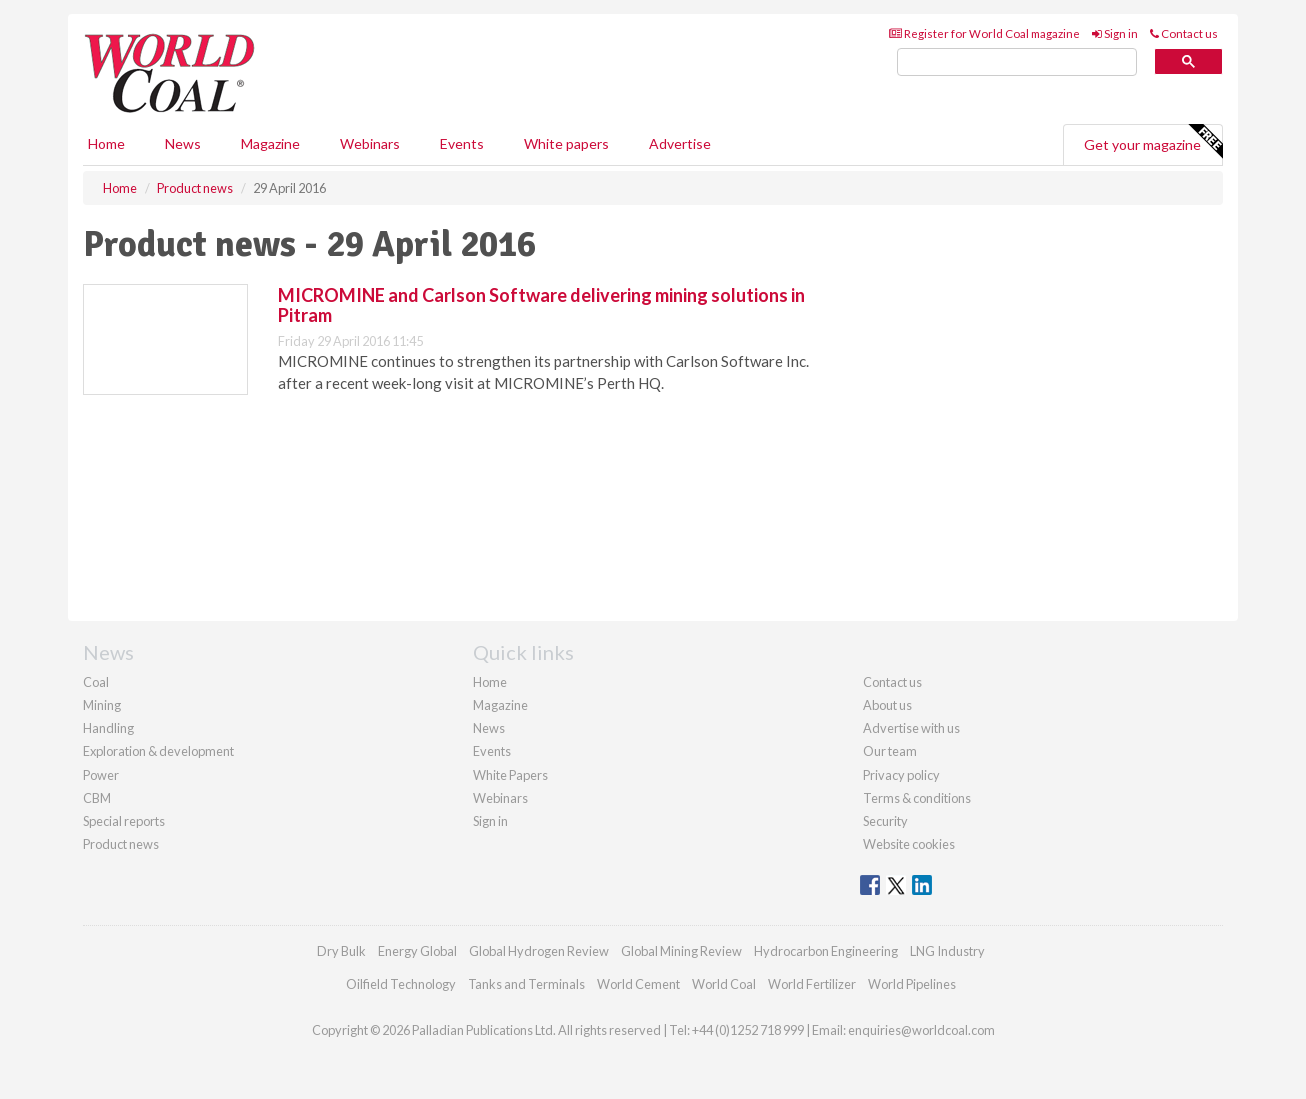  Describe the element at coordinates (909, 844) in the screenshot. I see `Website cookies` at that location.